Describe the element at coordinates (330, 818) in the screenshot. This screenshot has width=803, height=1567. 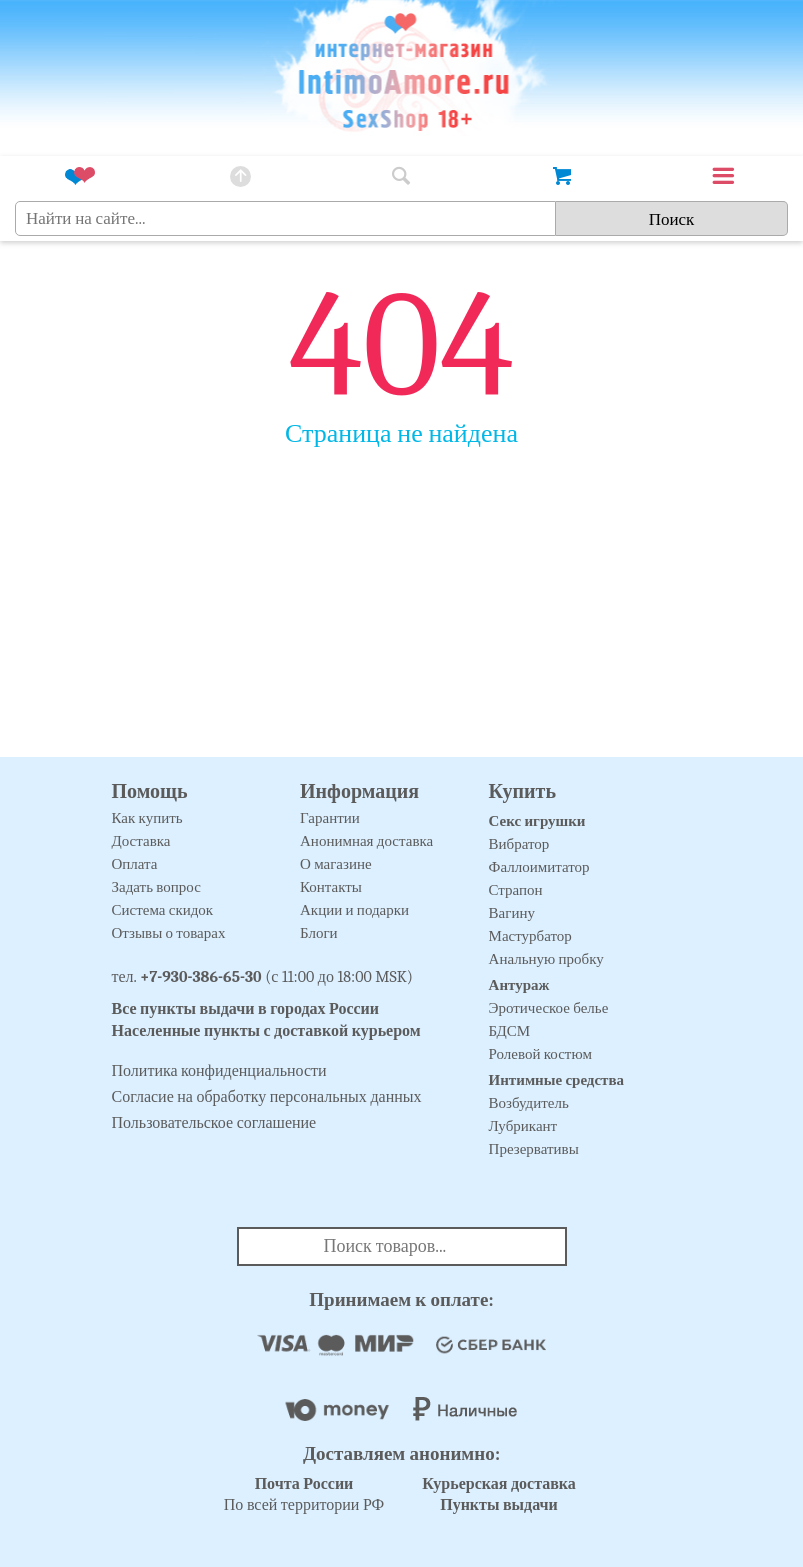
I see `Гарантии` at that location.